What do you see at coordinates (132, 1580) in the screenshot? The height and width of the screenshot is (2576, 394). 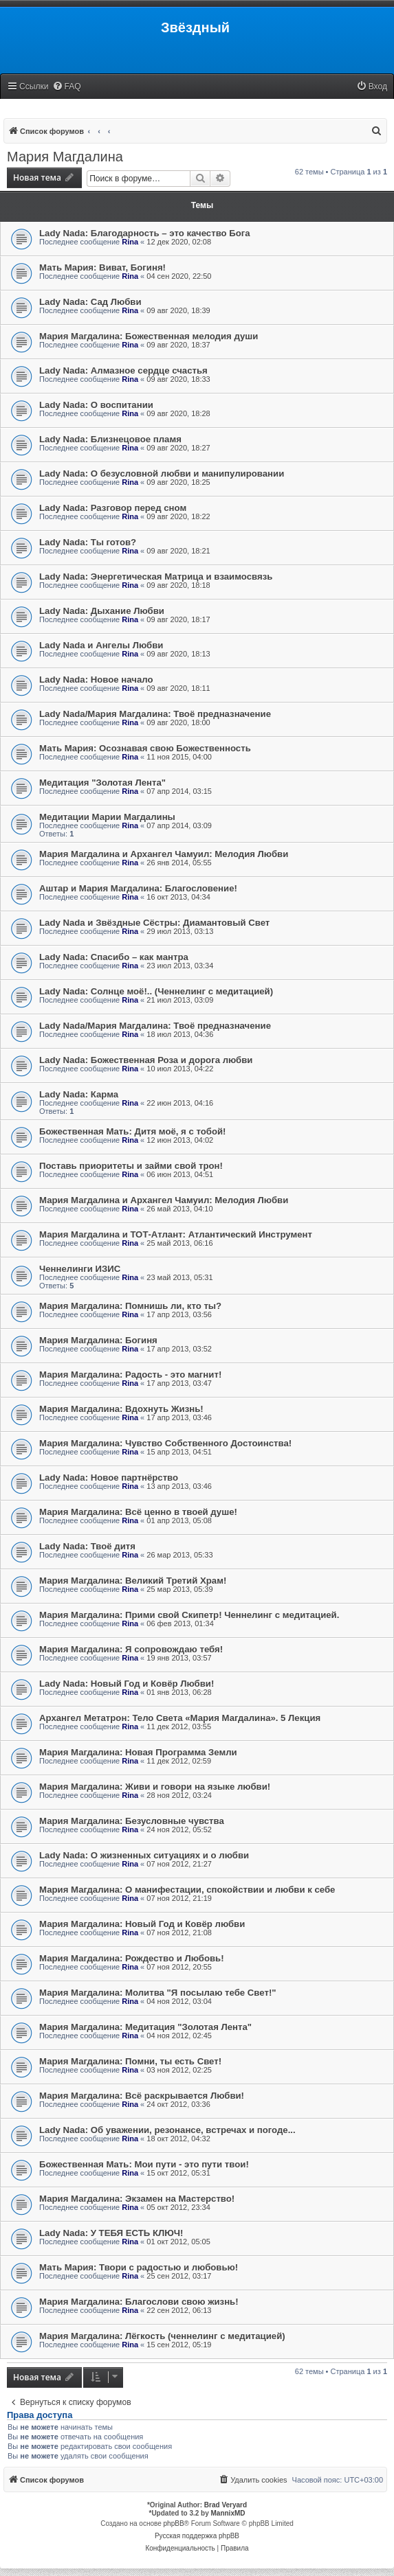 I see `Мария Магдалина: Великий Третий Храм!` at bounding box center [132, 1580].